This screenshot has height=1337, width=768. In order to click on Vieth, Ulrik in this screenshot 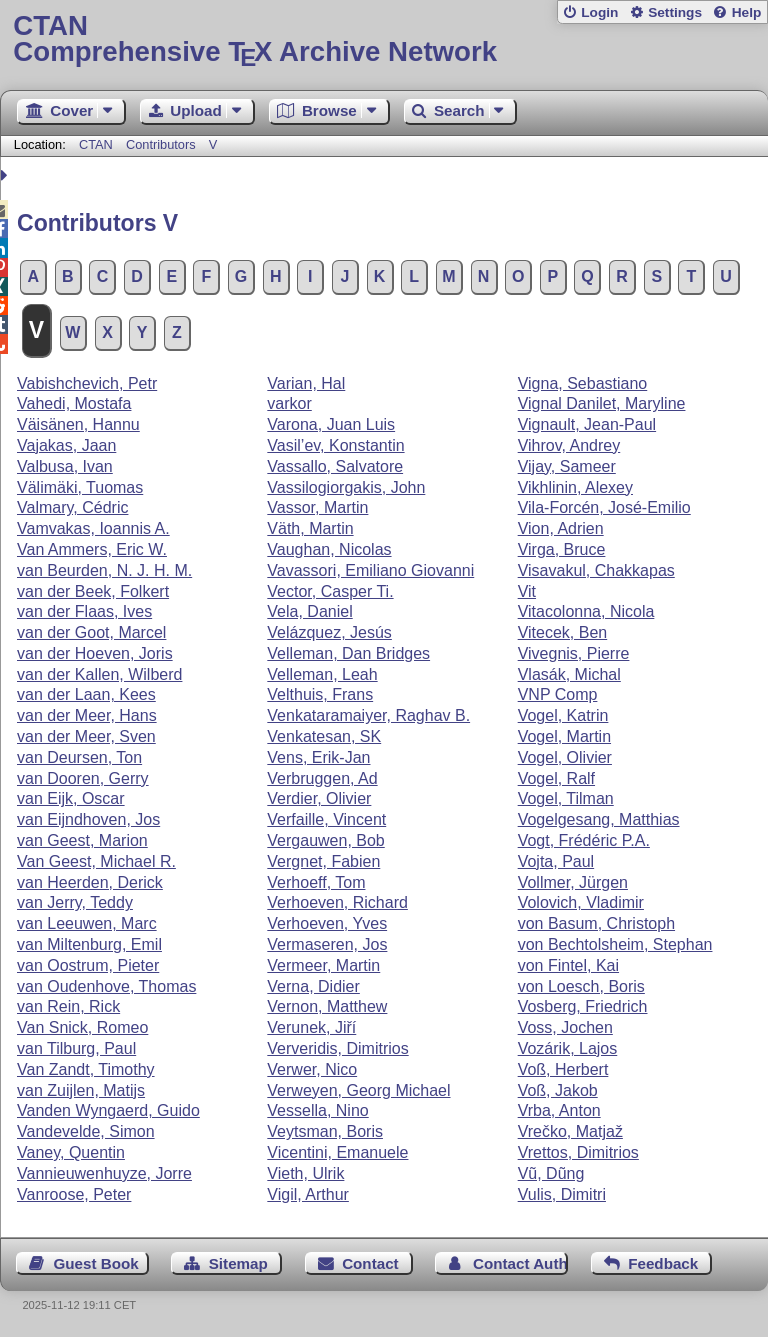, I will do `click(305, 1173)`.